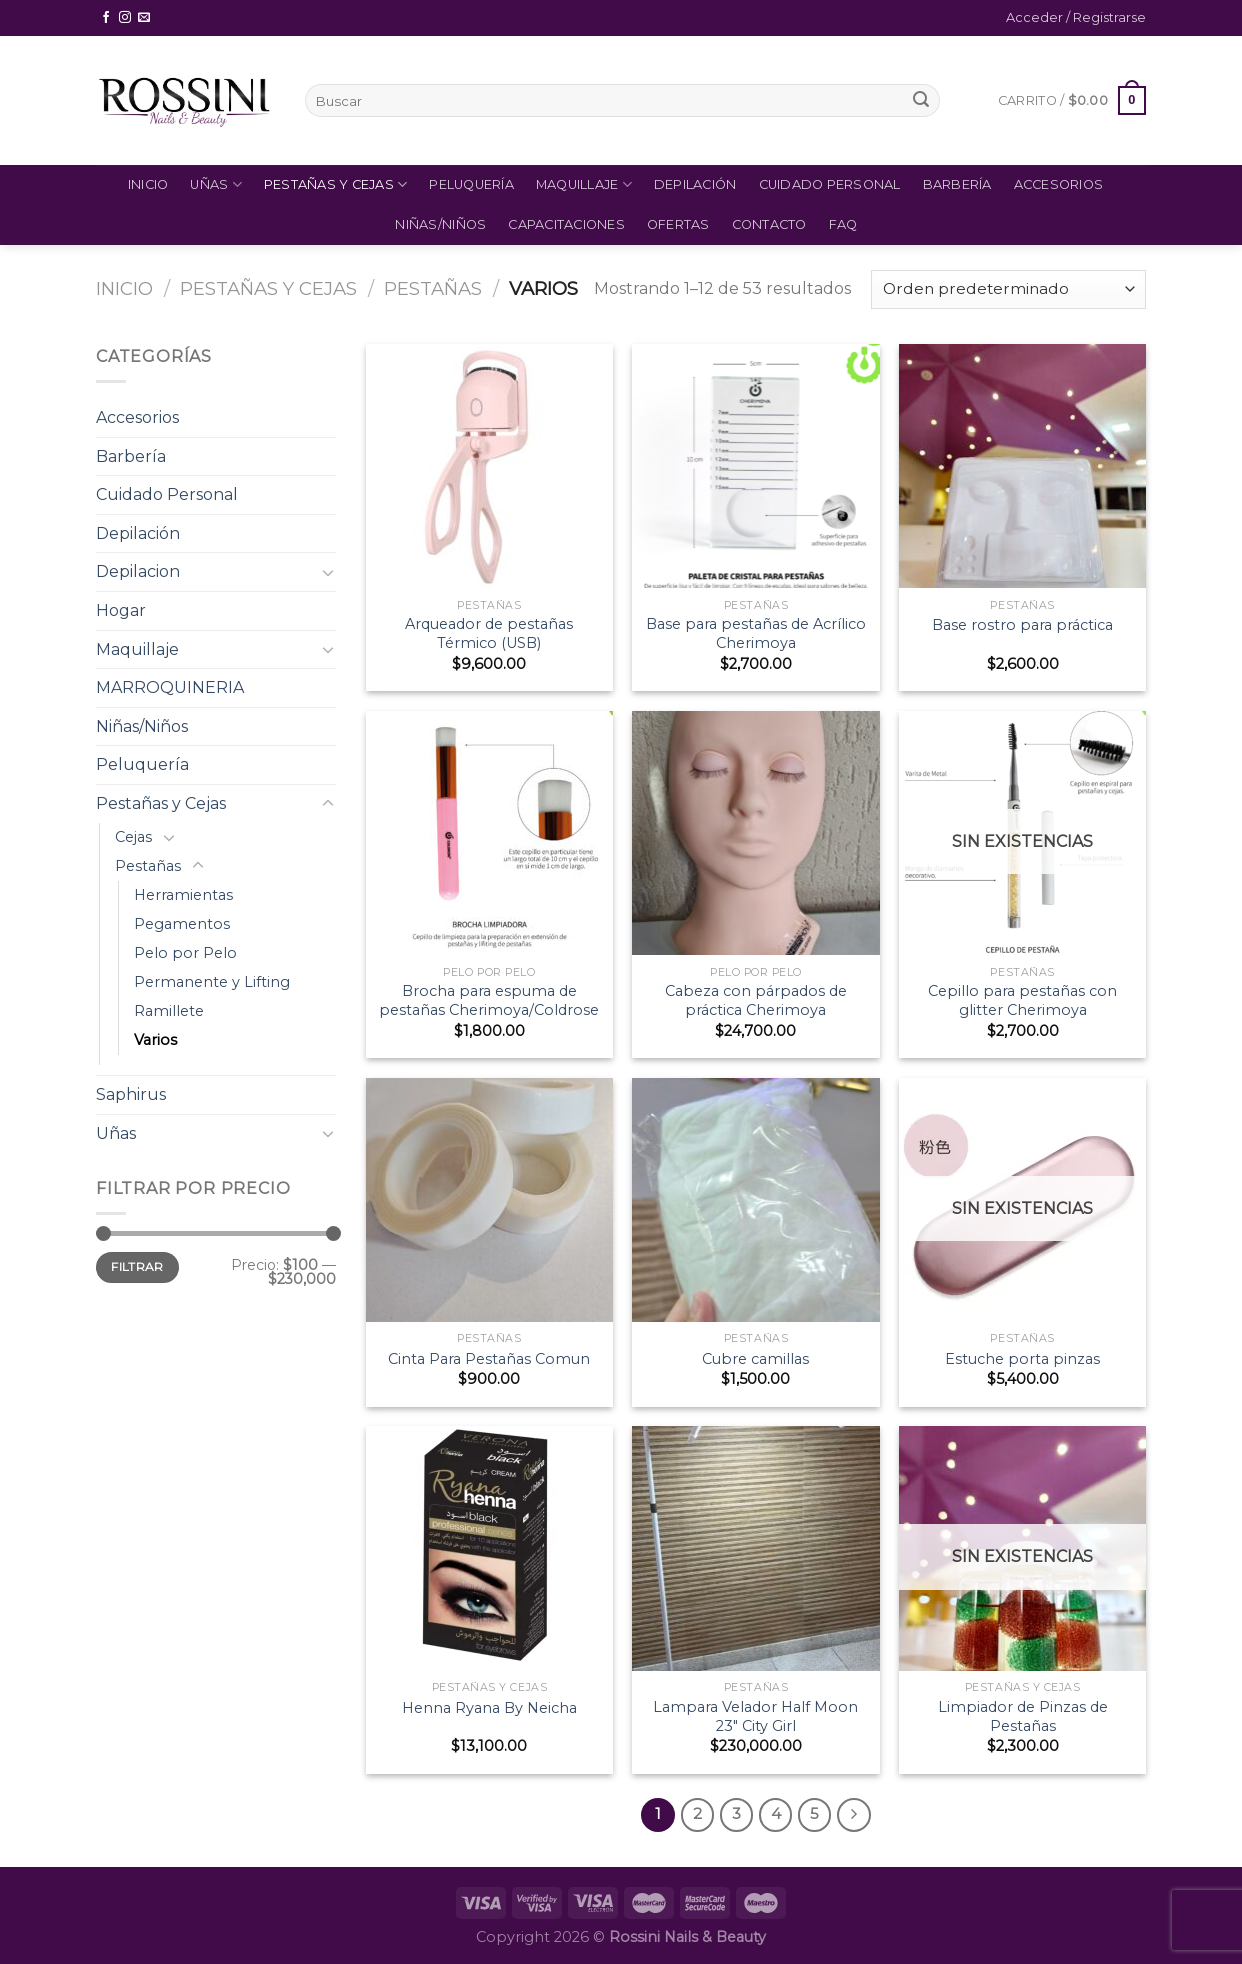  What do you see at coordinates (433, 288) in the screenshot?
I see `Pestañas` at bounding box center [433, 288].